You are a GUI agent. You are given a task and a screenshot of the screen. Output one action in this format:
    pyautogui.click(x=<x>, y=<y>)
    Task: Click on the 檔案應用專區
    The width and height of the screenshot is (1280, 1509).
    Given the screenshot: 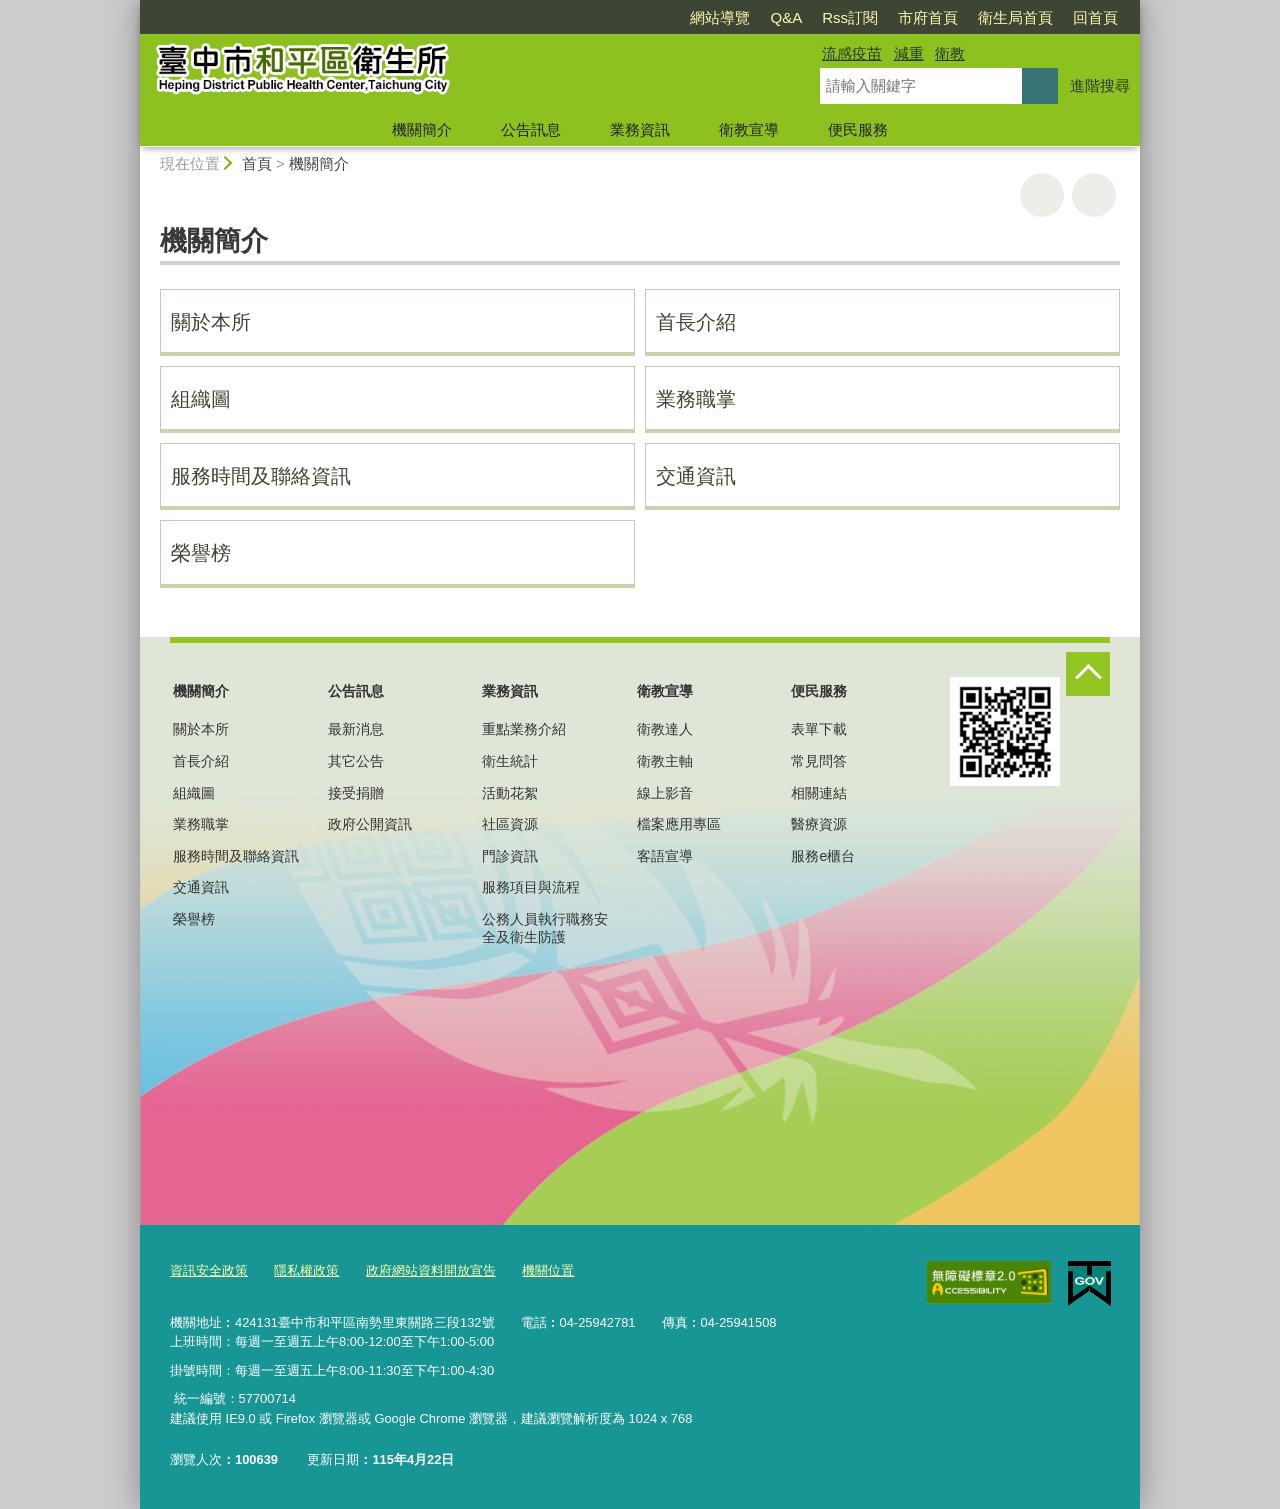 What is the action you would take?
    pyautogui.click(x=679, y=824)
    